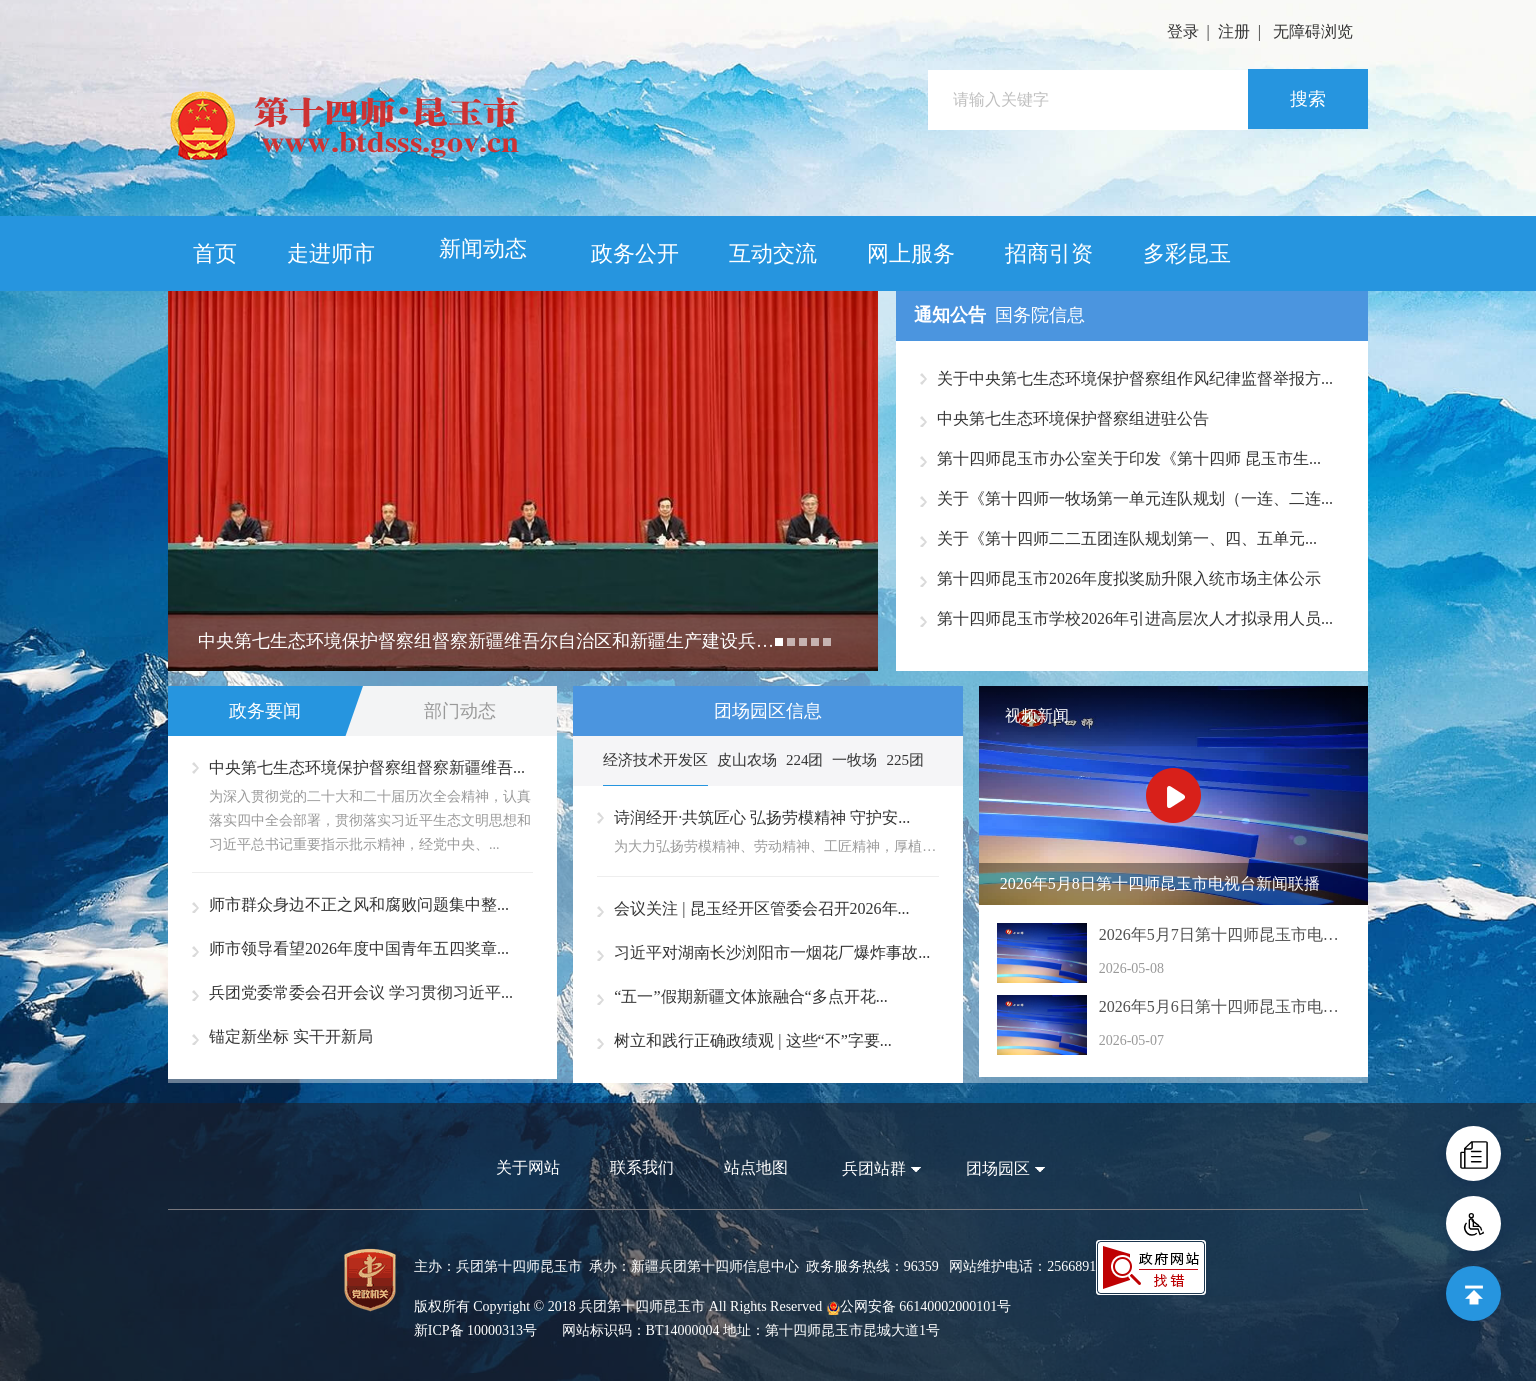 Image resolution: width=1536 pixels, height=1381 pixels. What do you see at coordinates (215, 253) in the screenshot?
I see `首页` at bounding box center [215, 253].